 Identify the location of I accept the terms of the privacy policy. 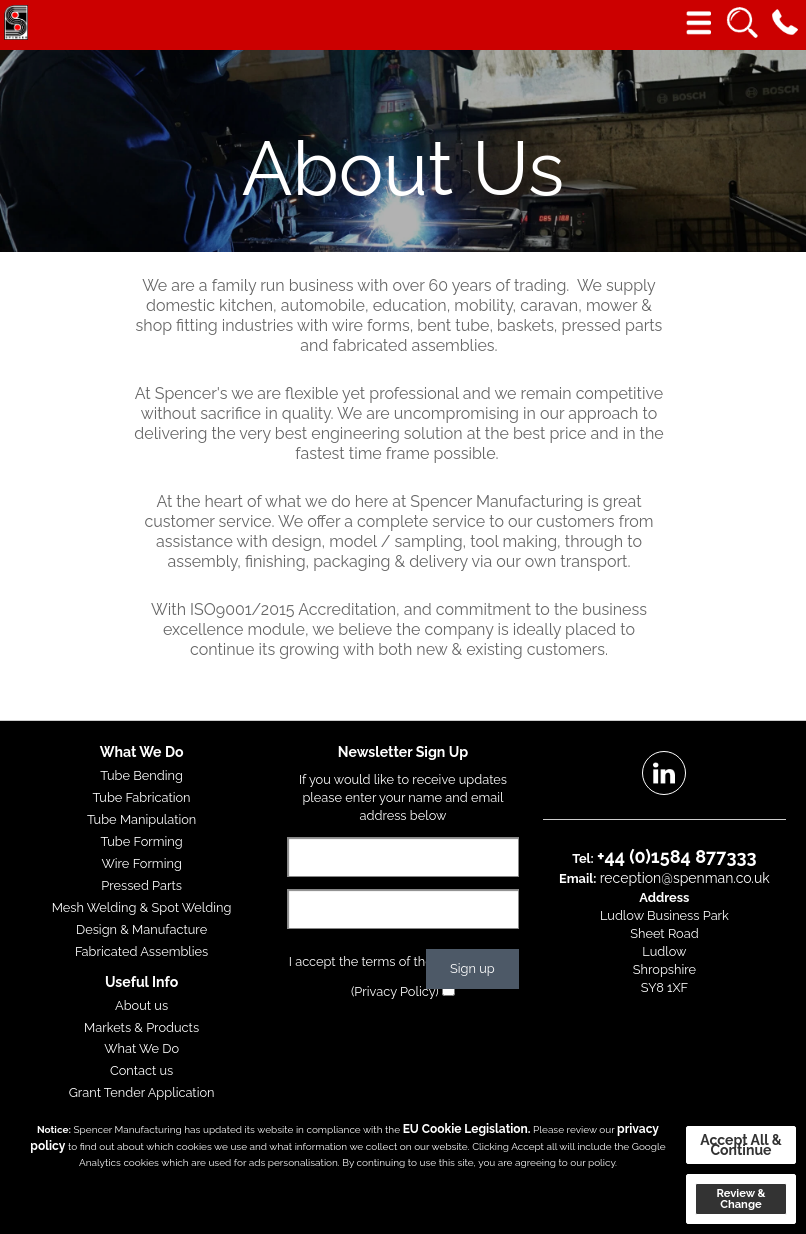
(403, 961).